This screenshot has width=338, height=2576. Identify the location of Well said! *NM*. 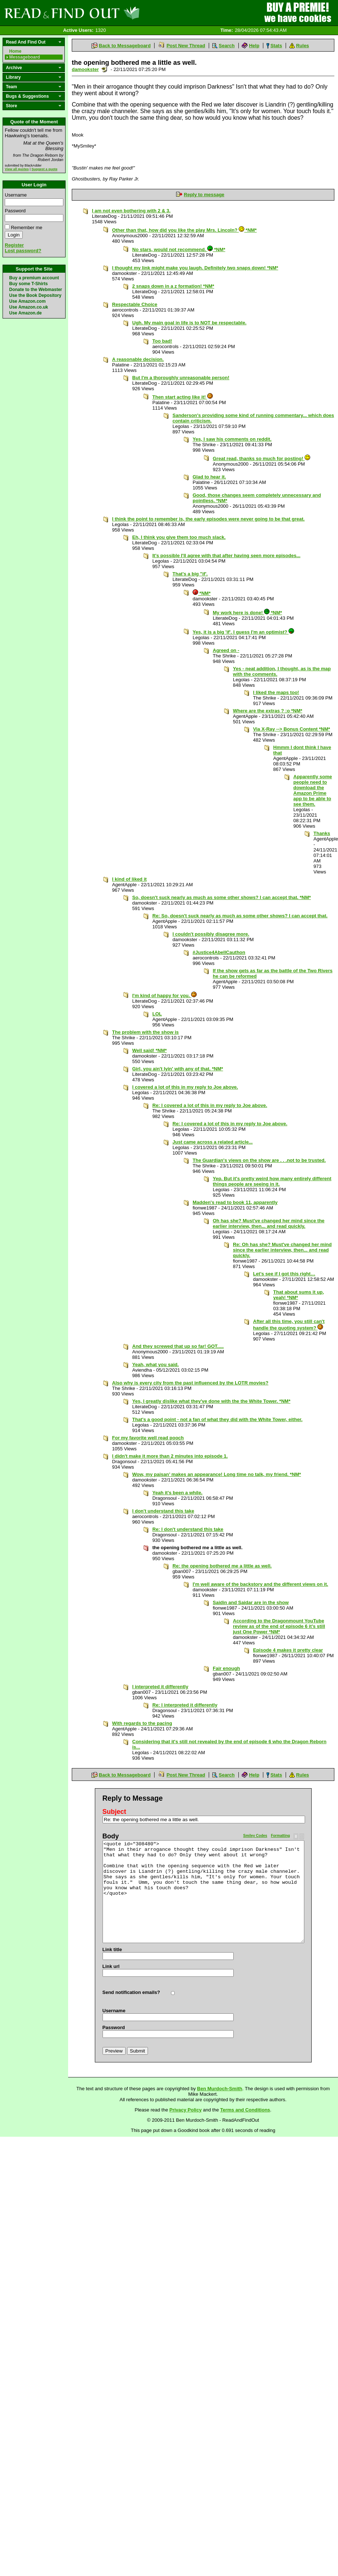
(149, 1050).